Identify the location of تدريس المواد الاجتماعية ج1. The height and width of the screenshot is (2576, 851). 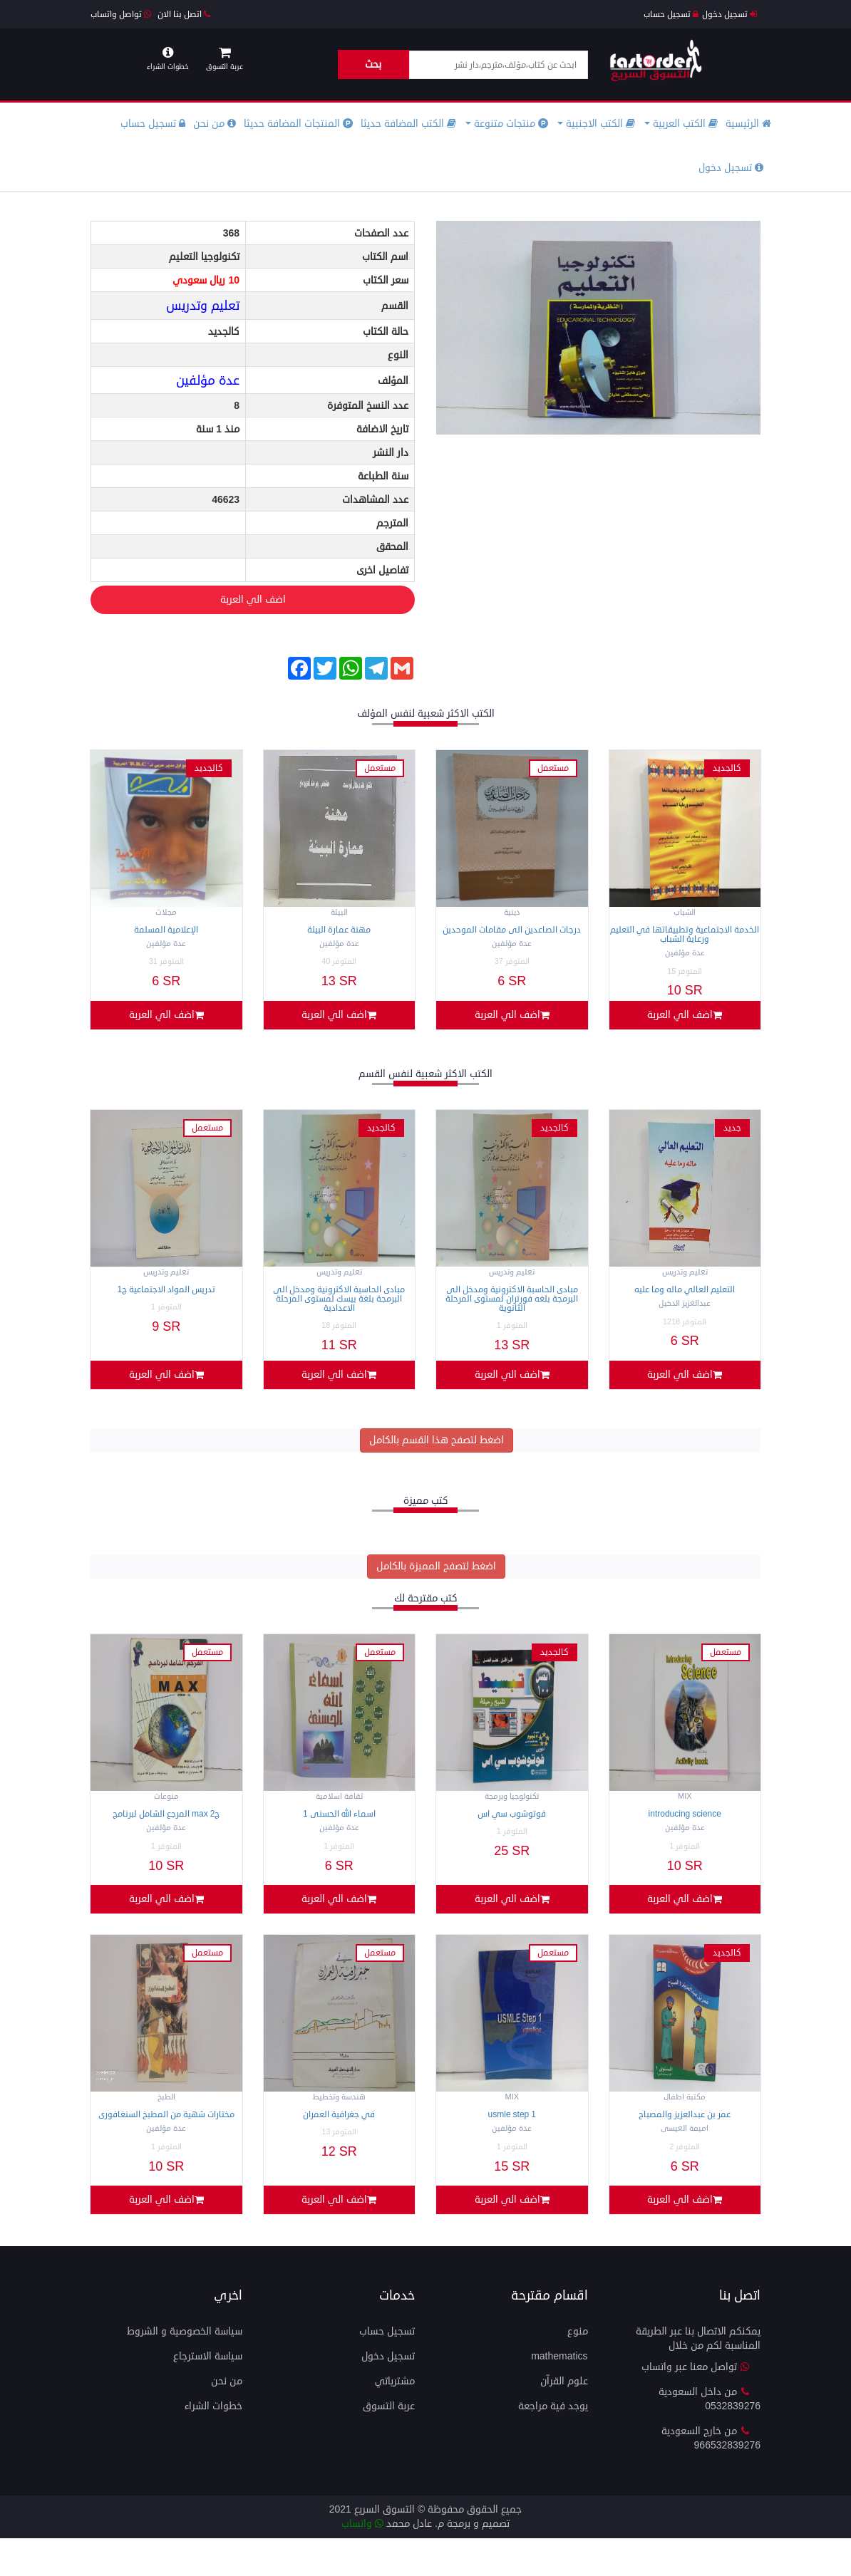
(166, 1299).